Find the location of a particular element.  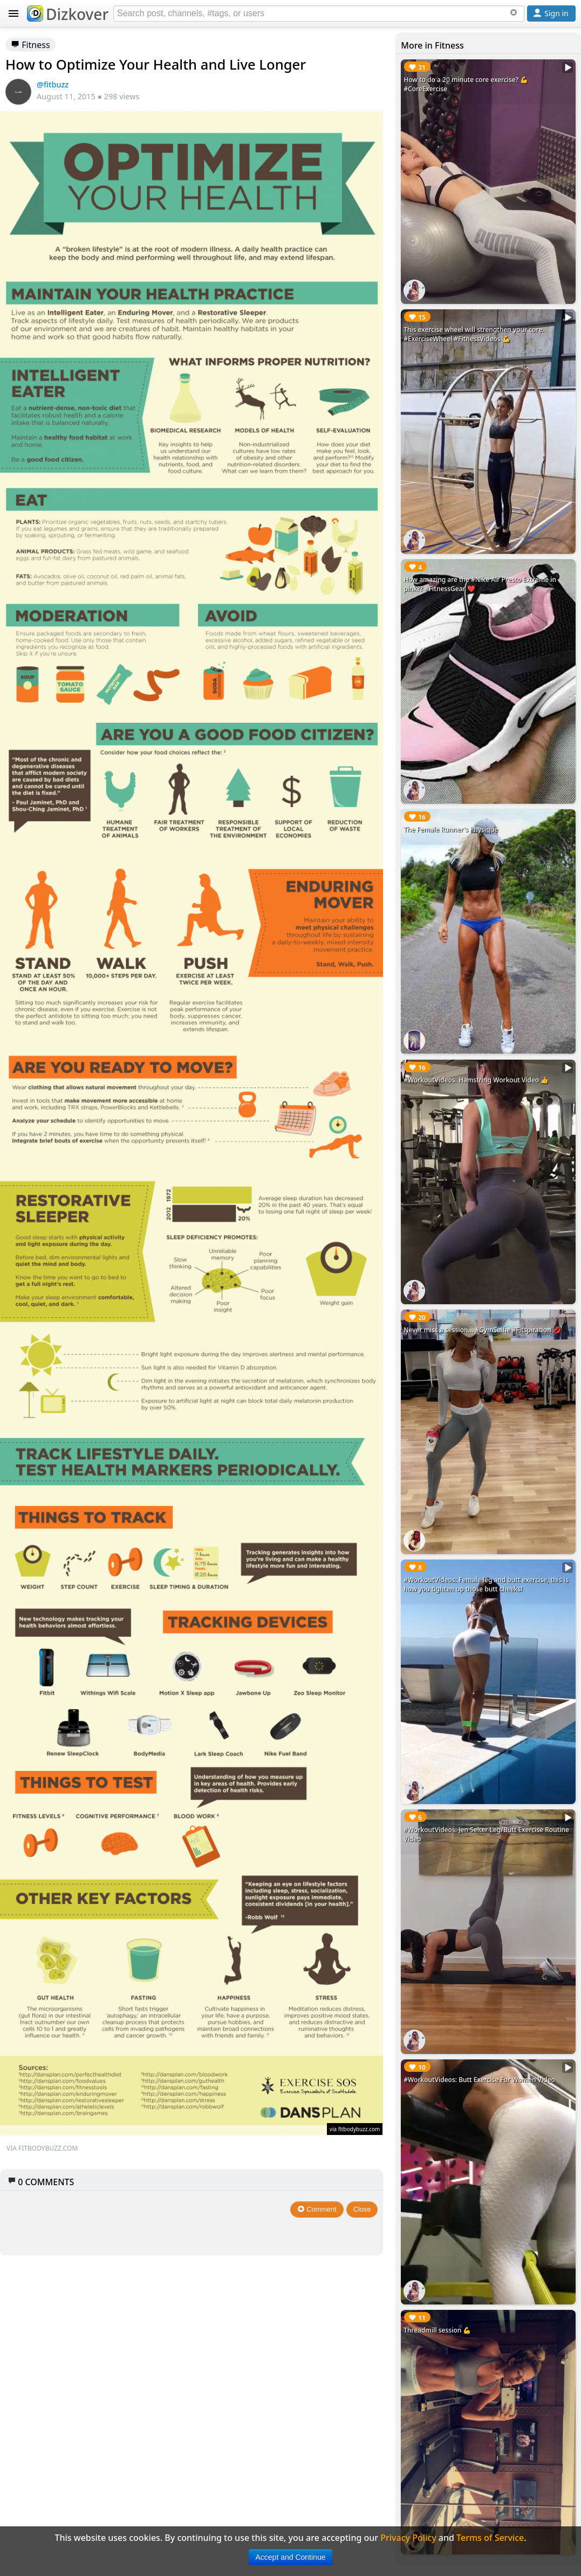

The Female Runner's Physique is located at coordinates (451, 829).